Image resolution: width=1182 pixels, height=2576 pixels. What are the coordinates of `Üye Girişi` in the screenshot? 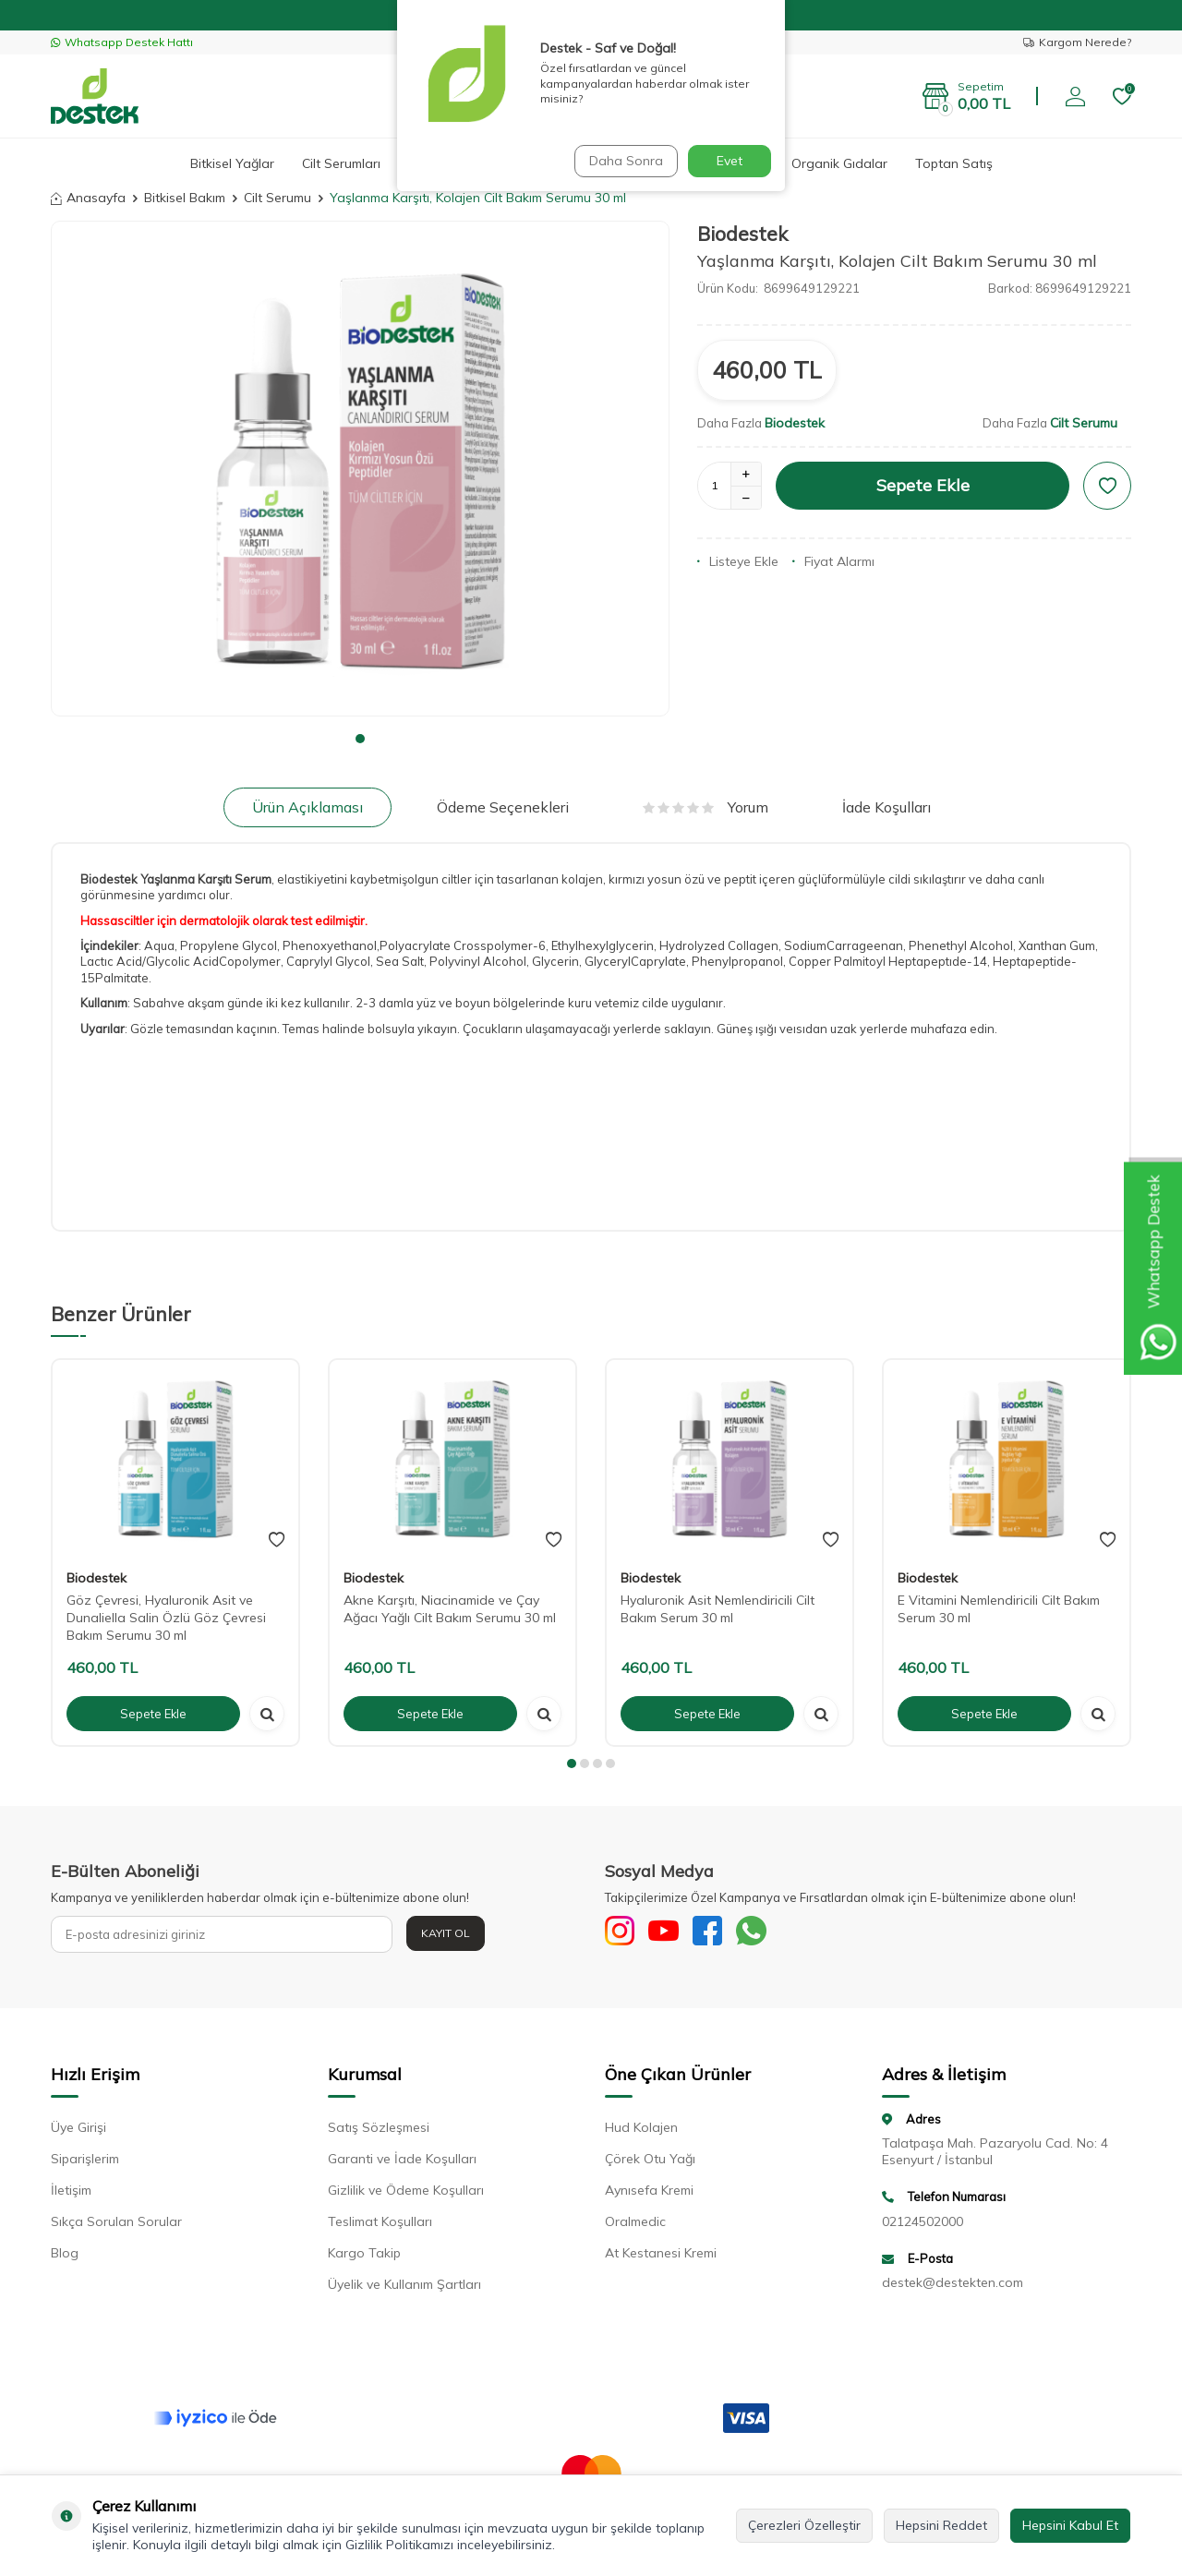 It's located at (78, 2131).